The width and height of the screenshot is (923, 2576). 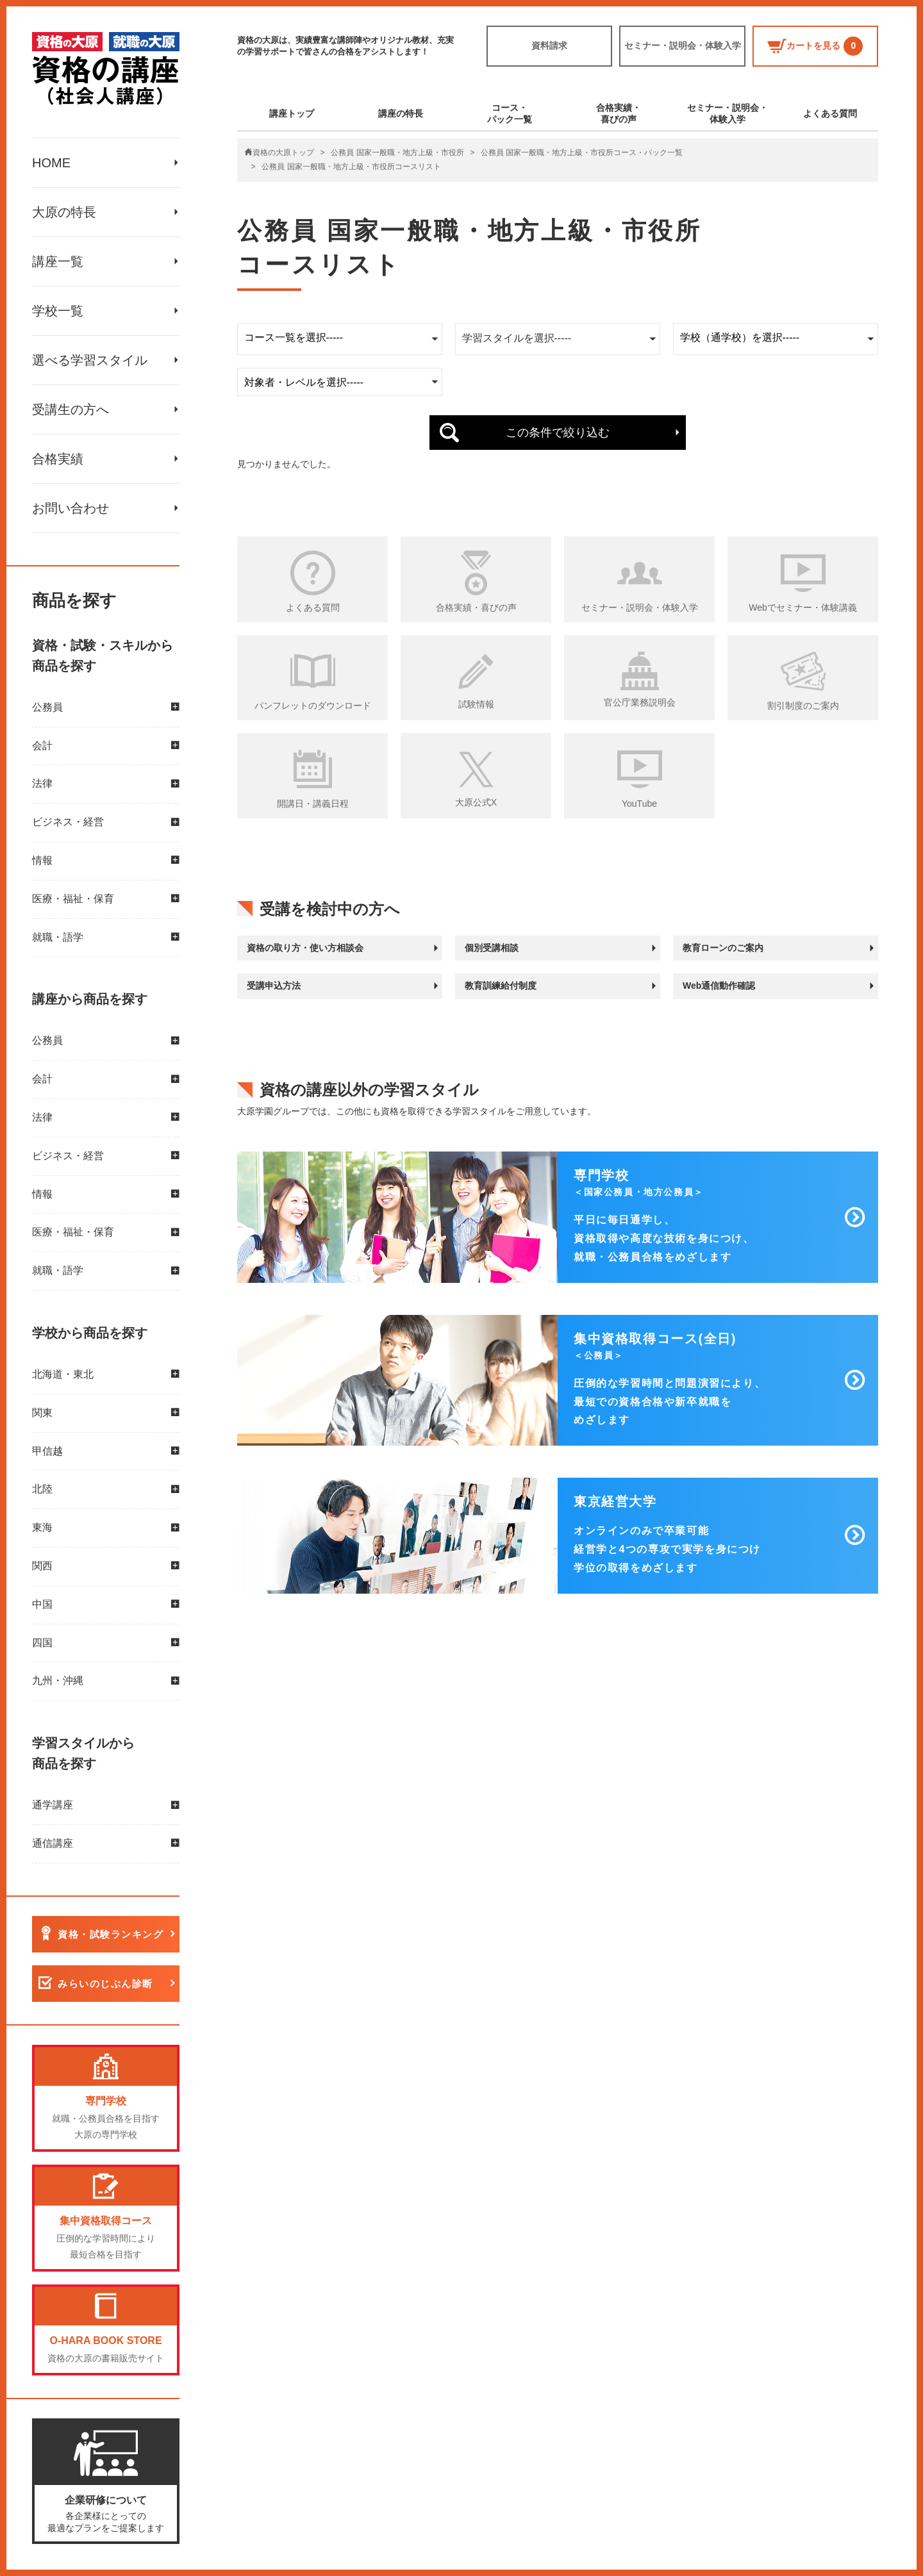 I want to click on Web通信動作確認, so click(x=719, y=985).